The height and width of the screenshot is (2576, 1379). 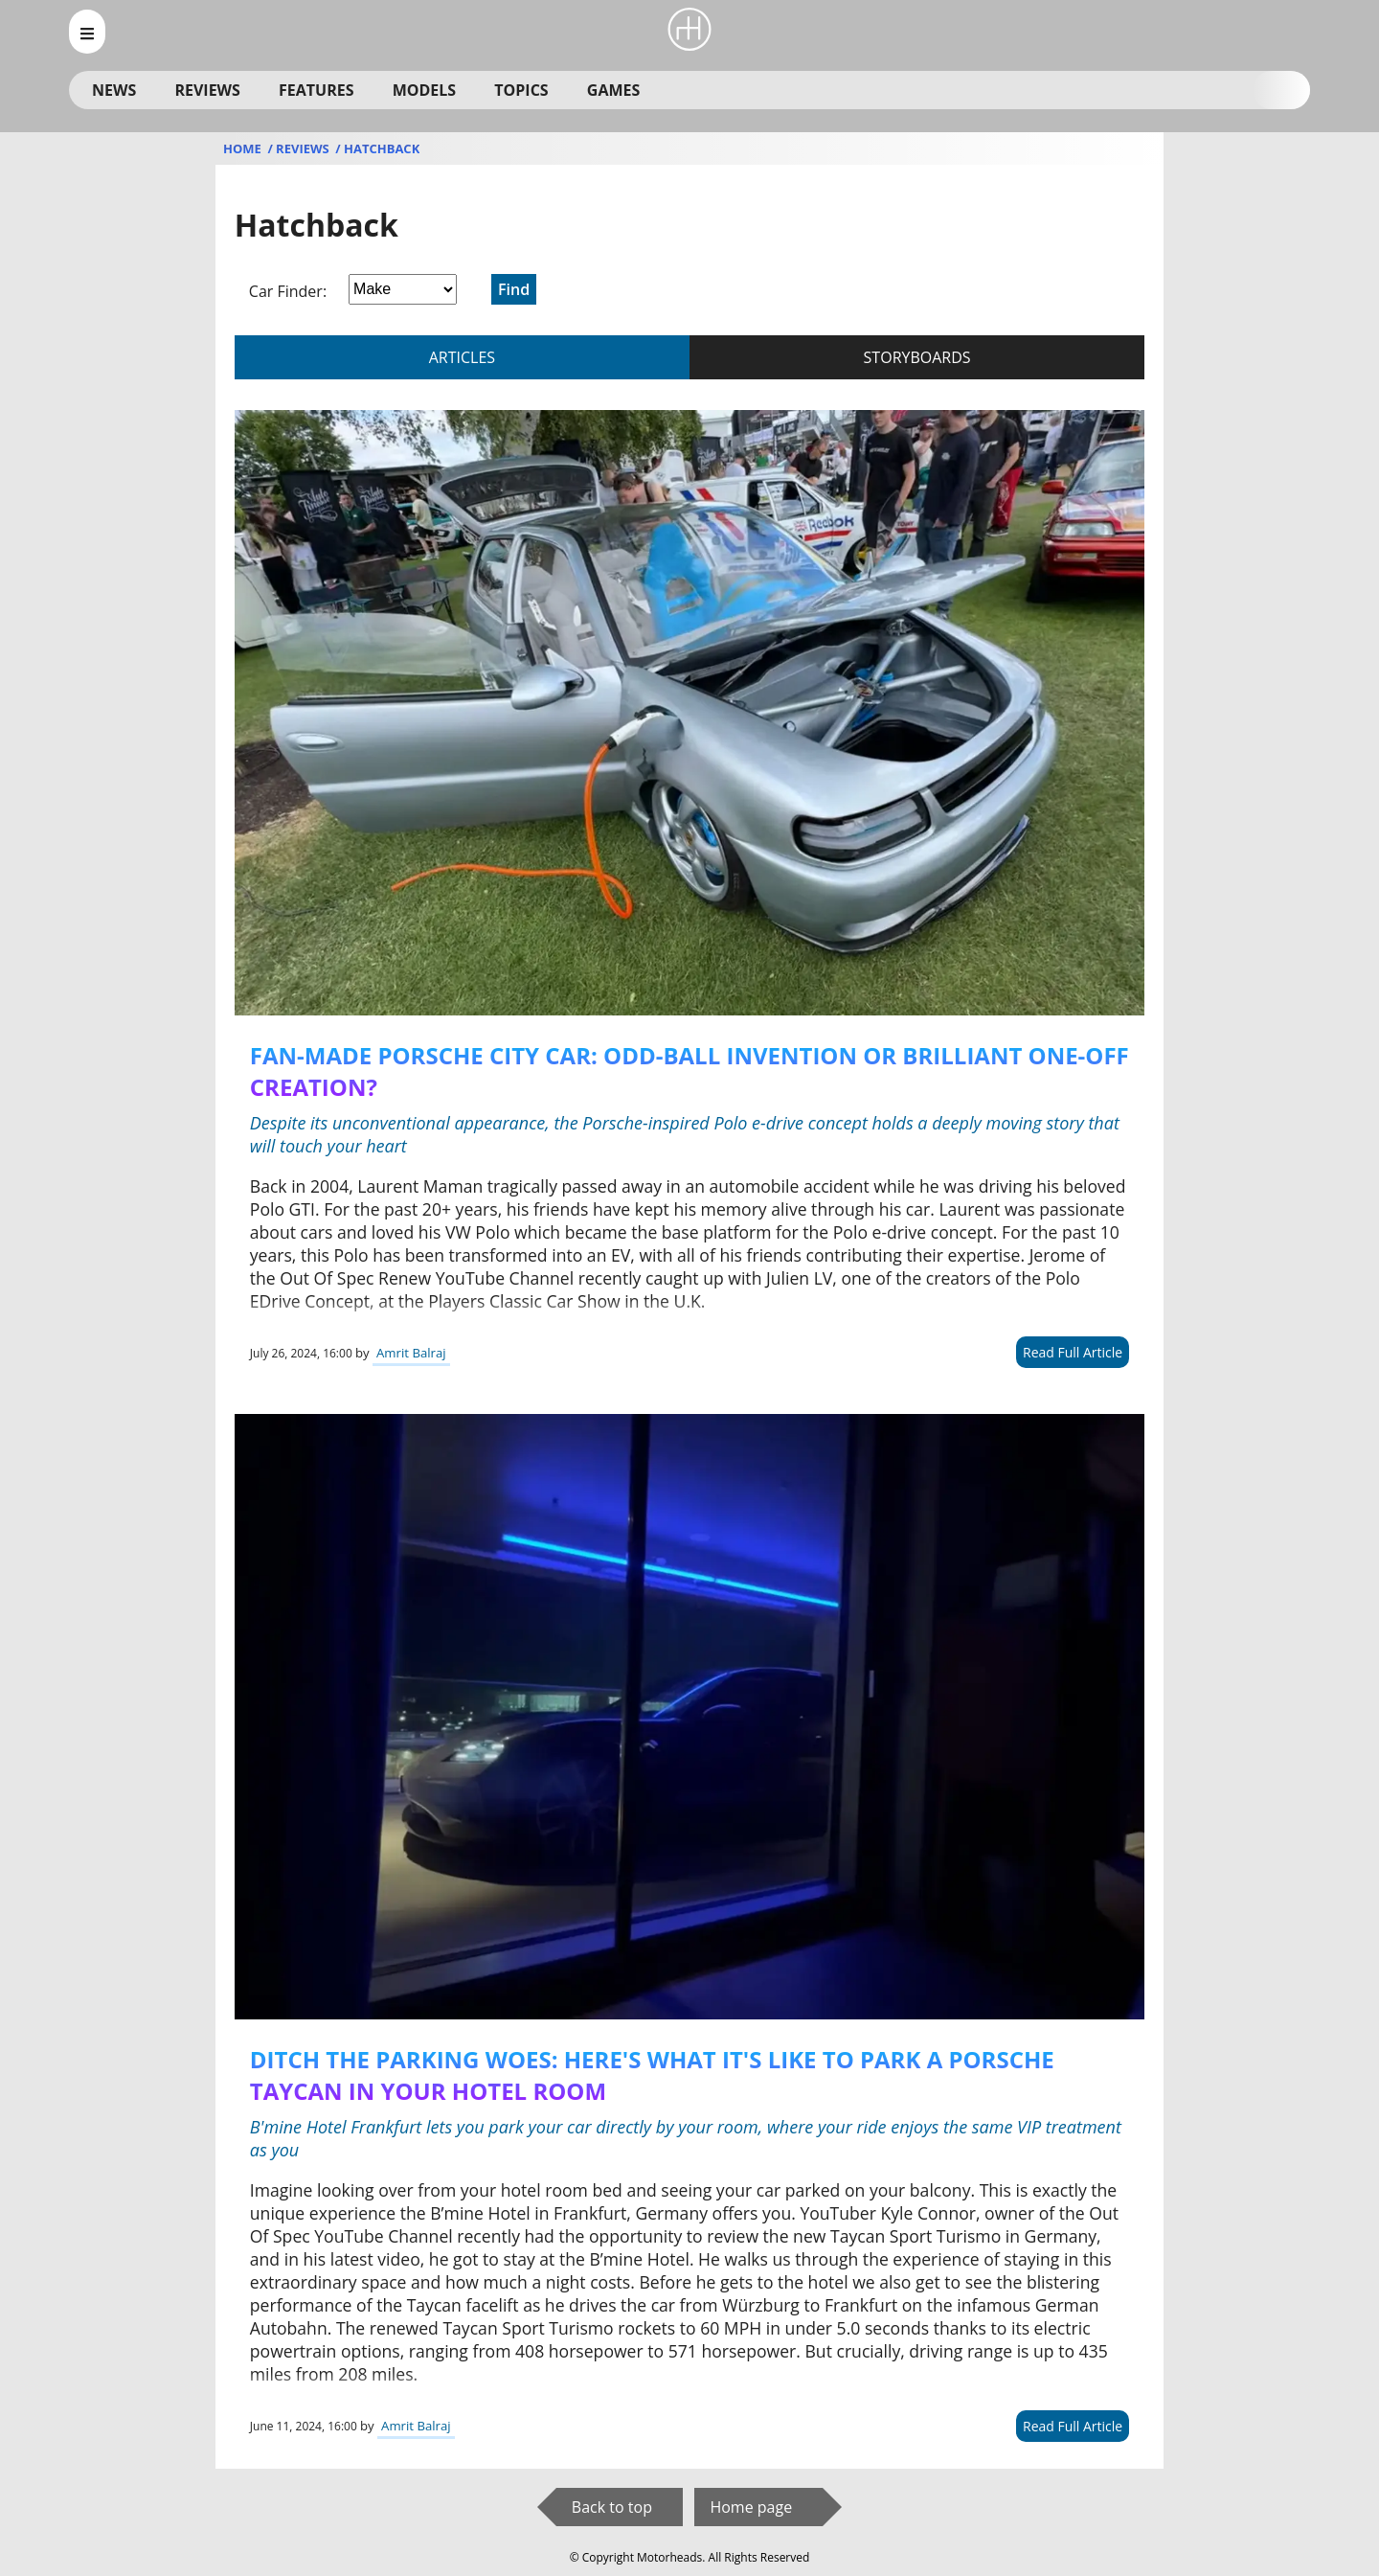 I want to click on Find, so click(x=514, y=289).